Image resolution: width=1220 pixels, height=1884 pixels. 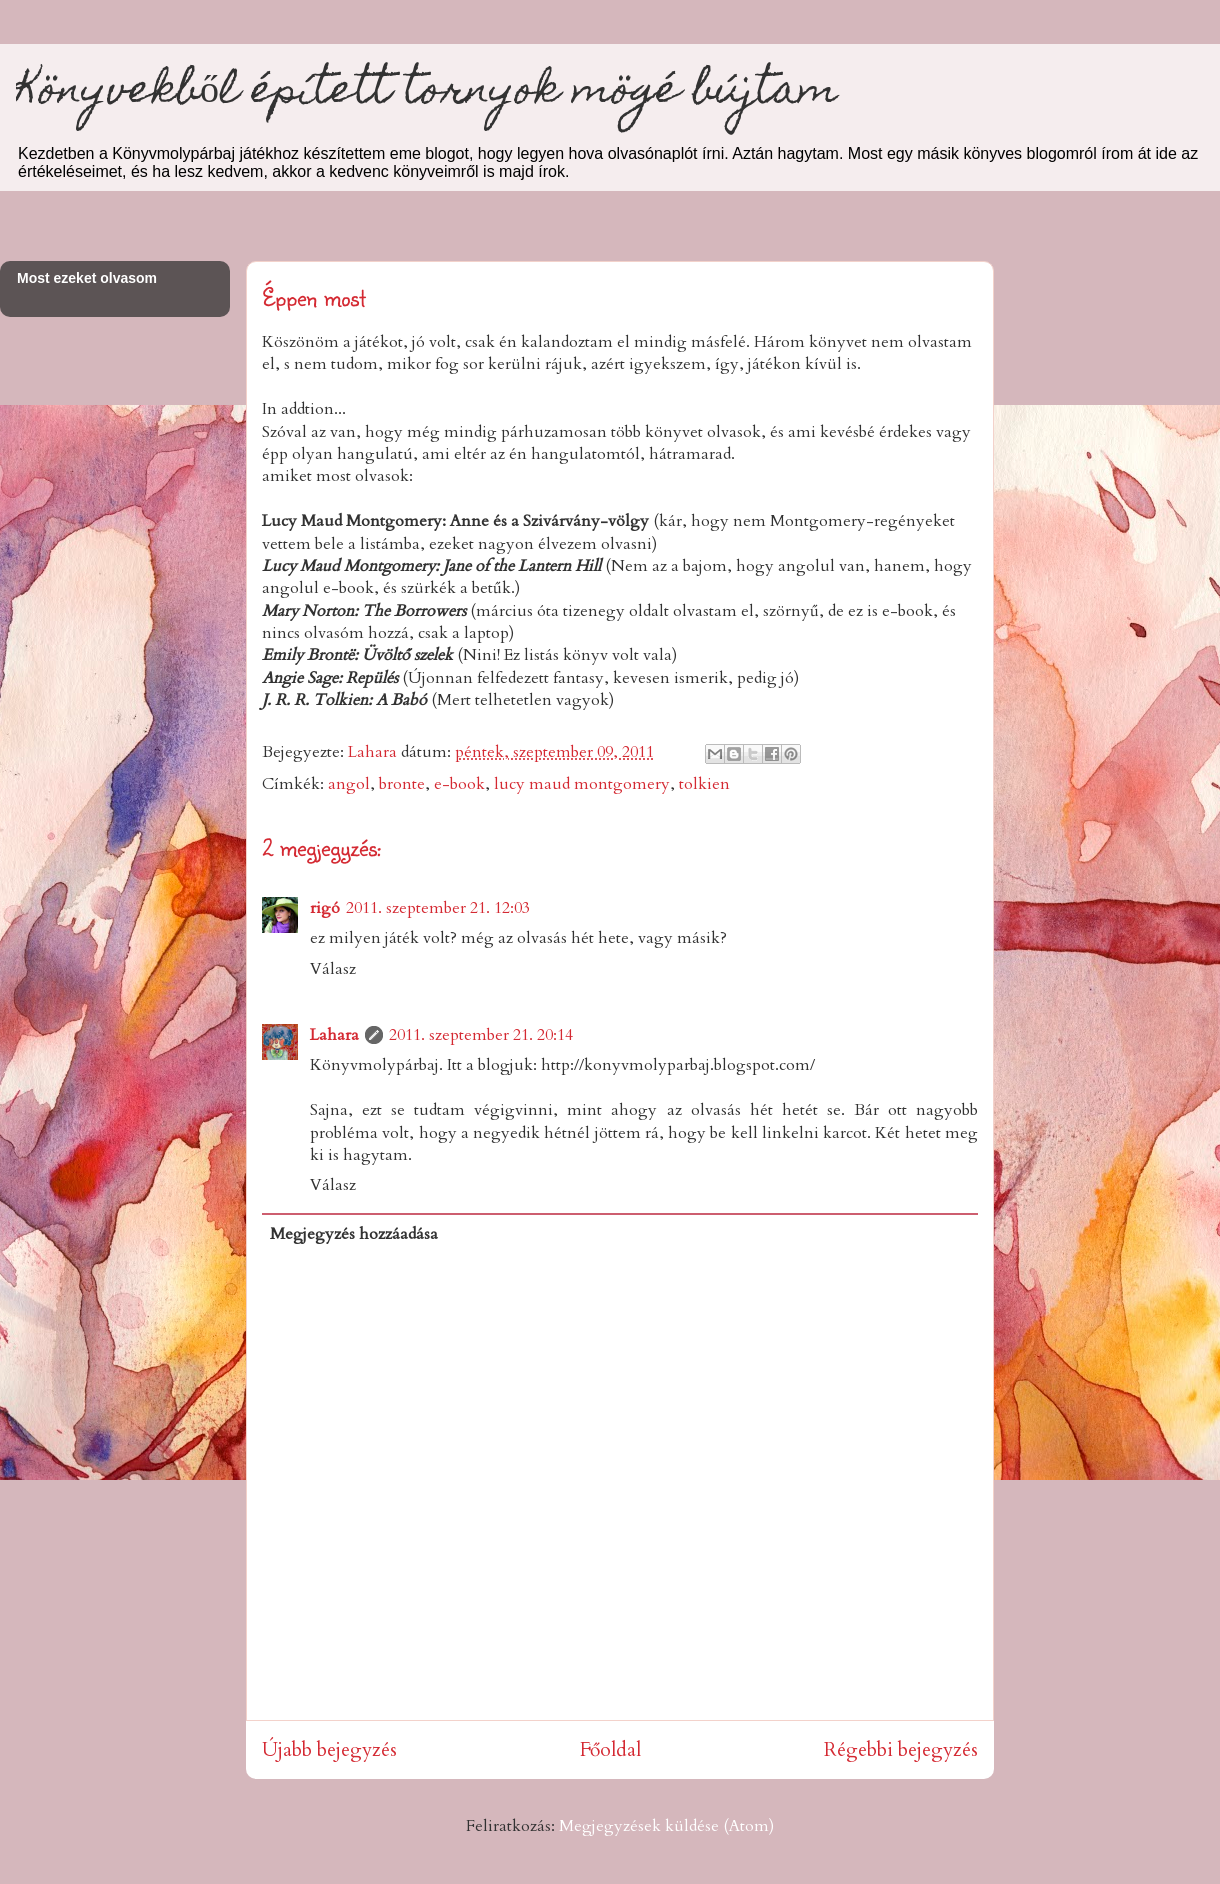 I want to click on Főoldal, so click(x=610, y=1750).